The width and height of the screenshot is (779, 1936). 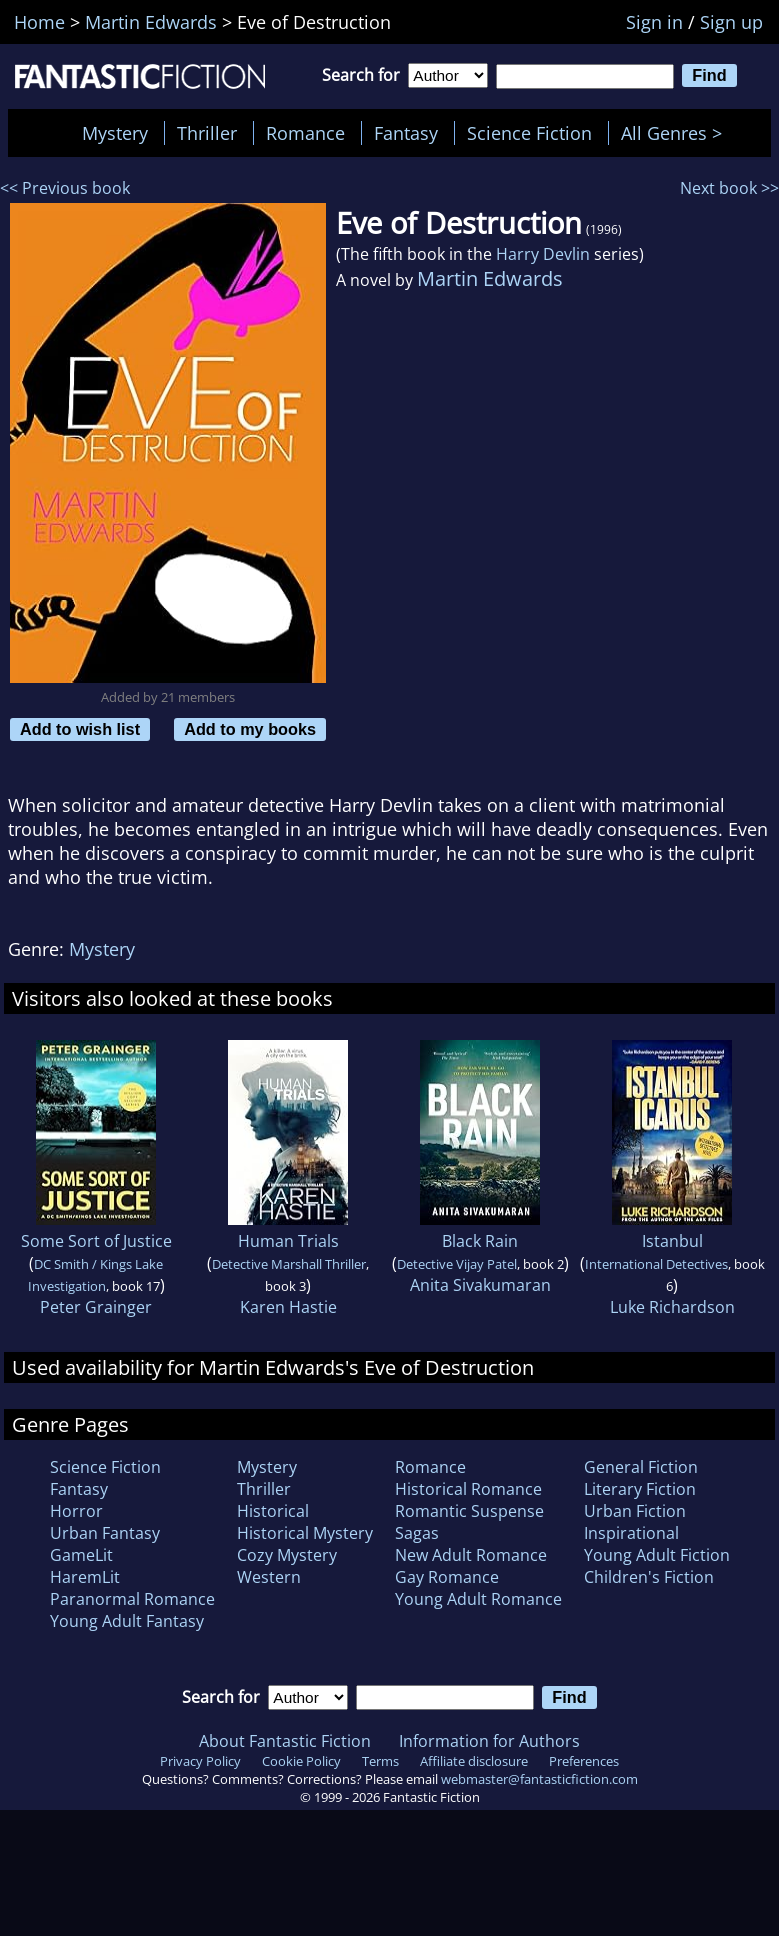 What do you see at coordinates (490, 278) in the screenshot?
I see `Martin Edwards` at bounding box center [490, 278].